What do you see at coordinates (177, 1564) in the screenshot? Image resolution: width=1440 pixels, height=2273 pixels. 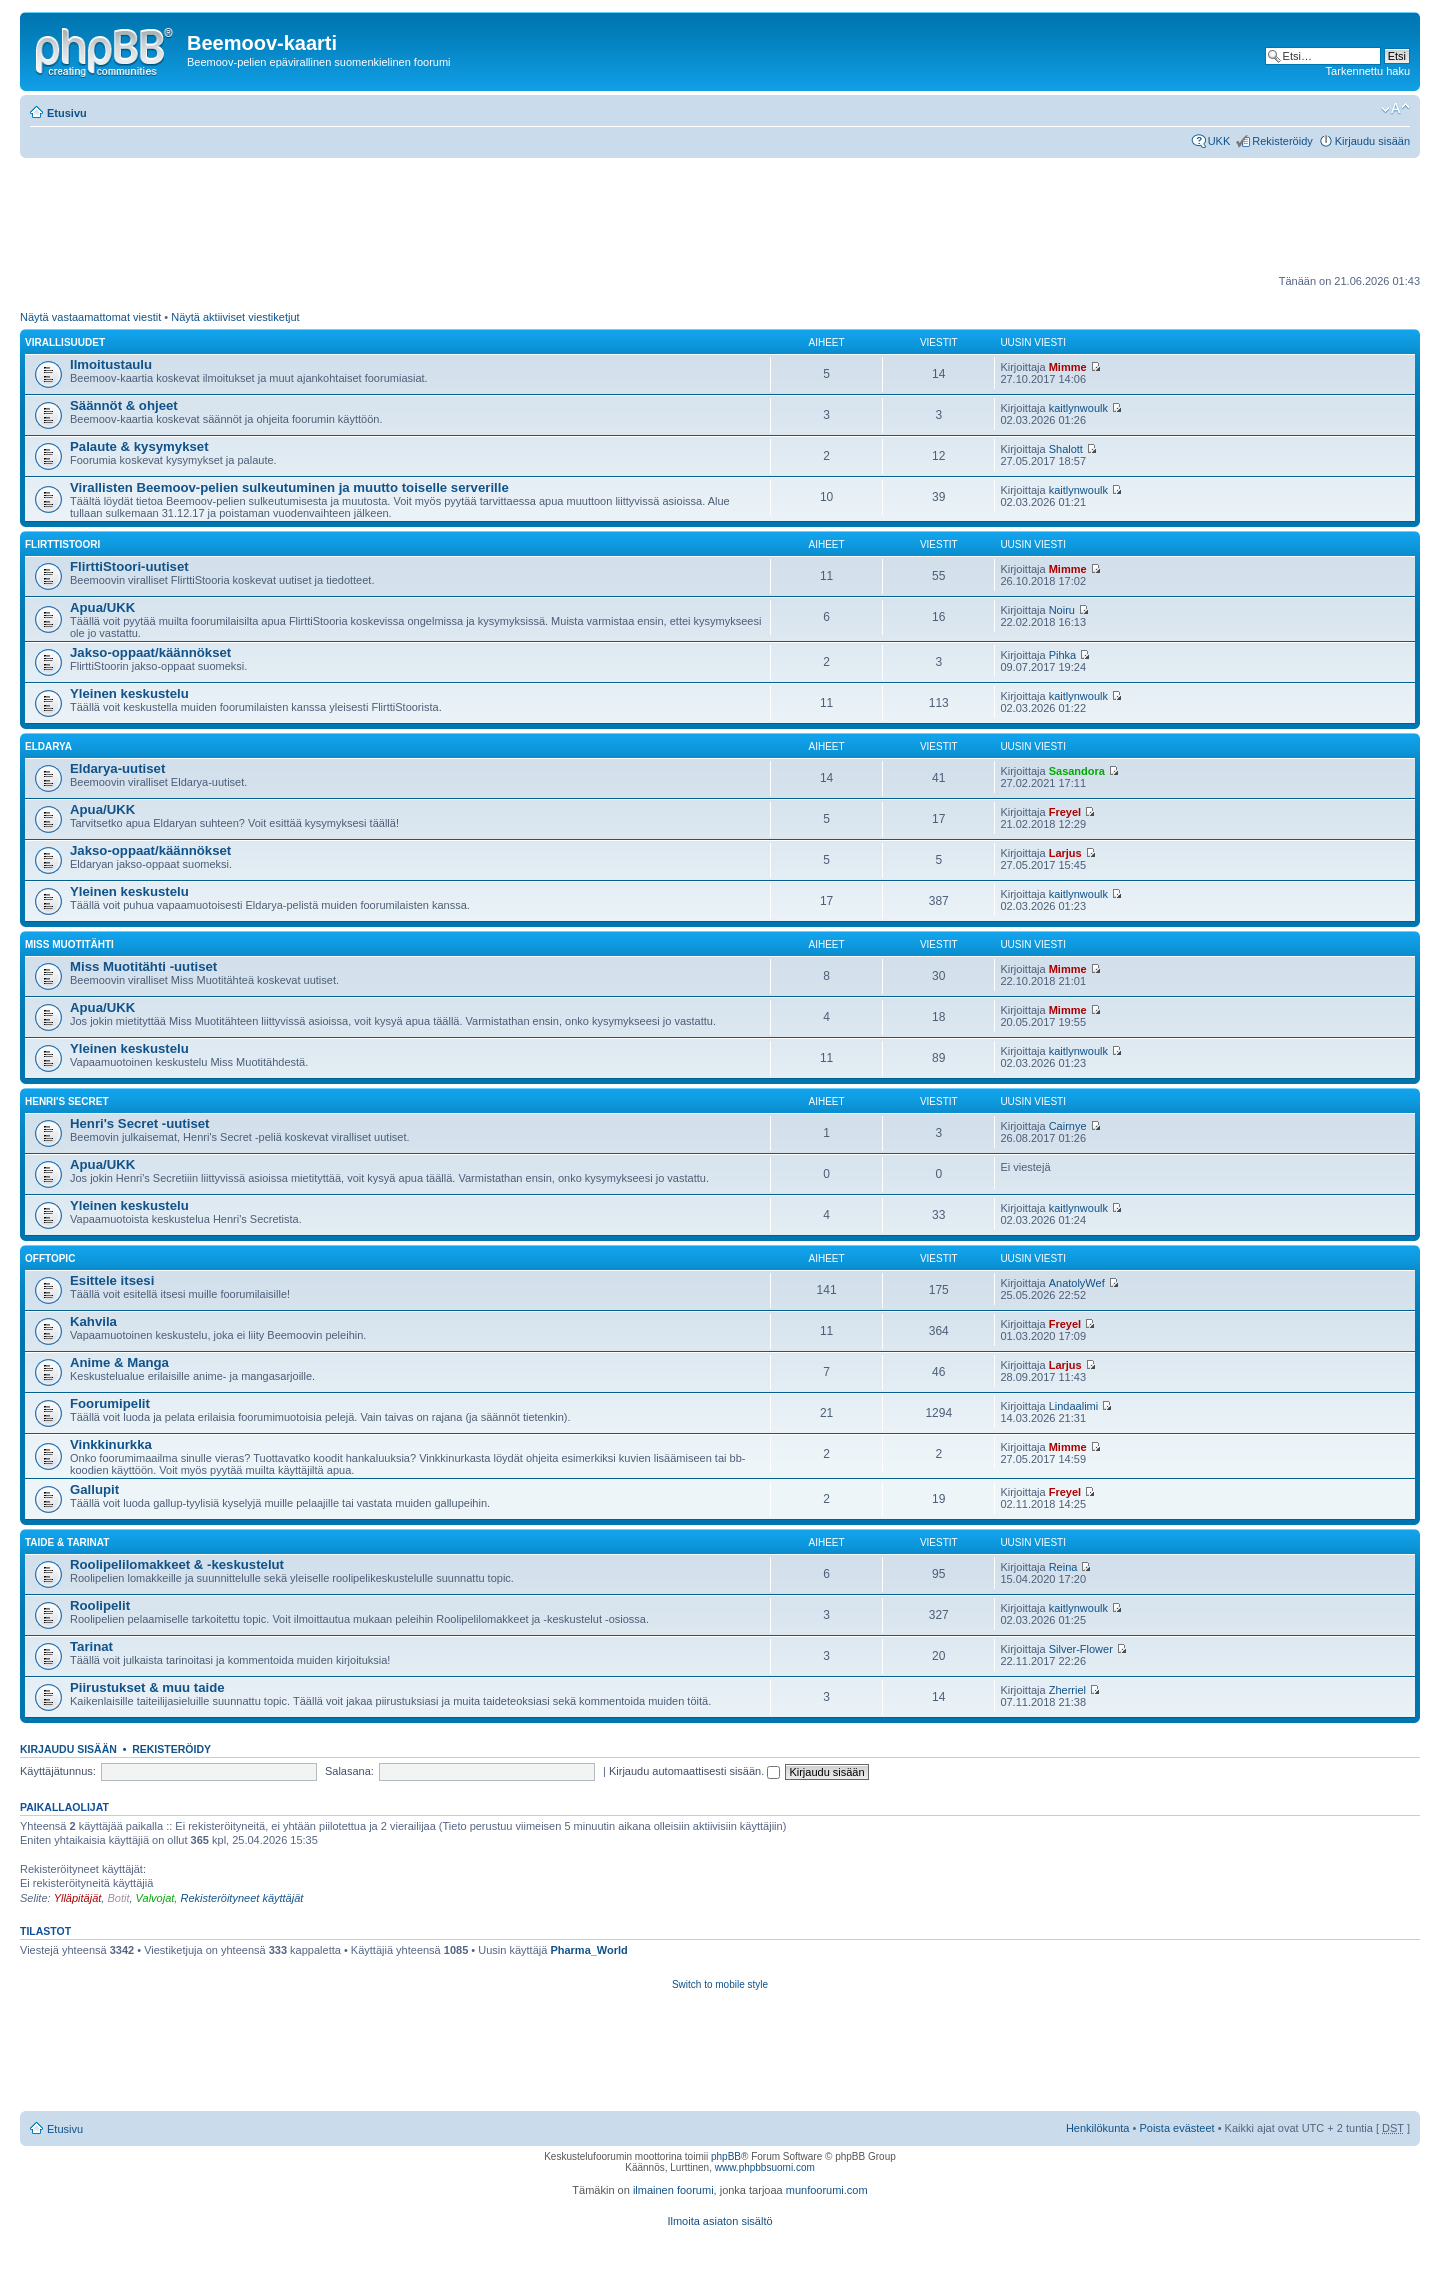 I see `Roolipelilomakkeet & -keskustelut` at bounding box center [177, 1564].